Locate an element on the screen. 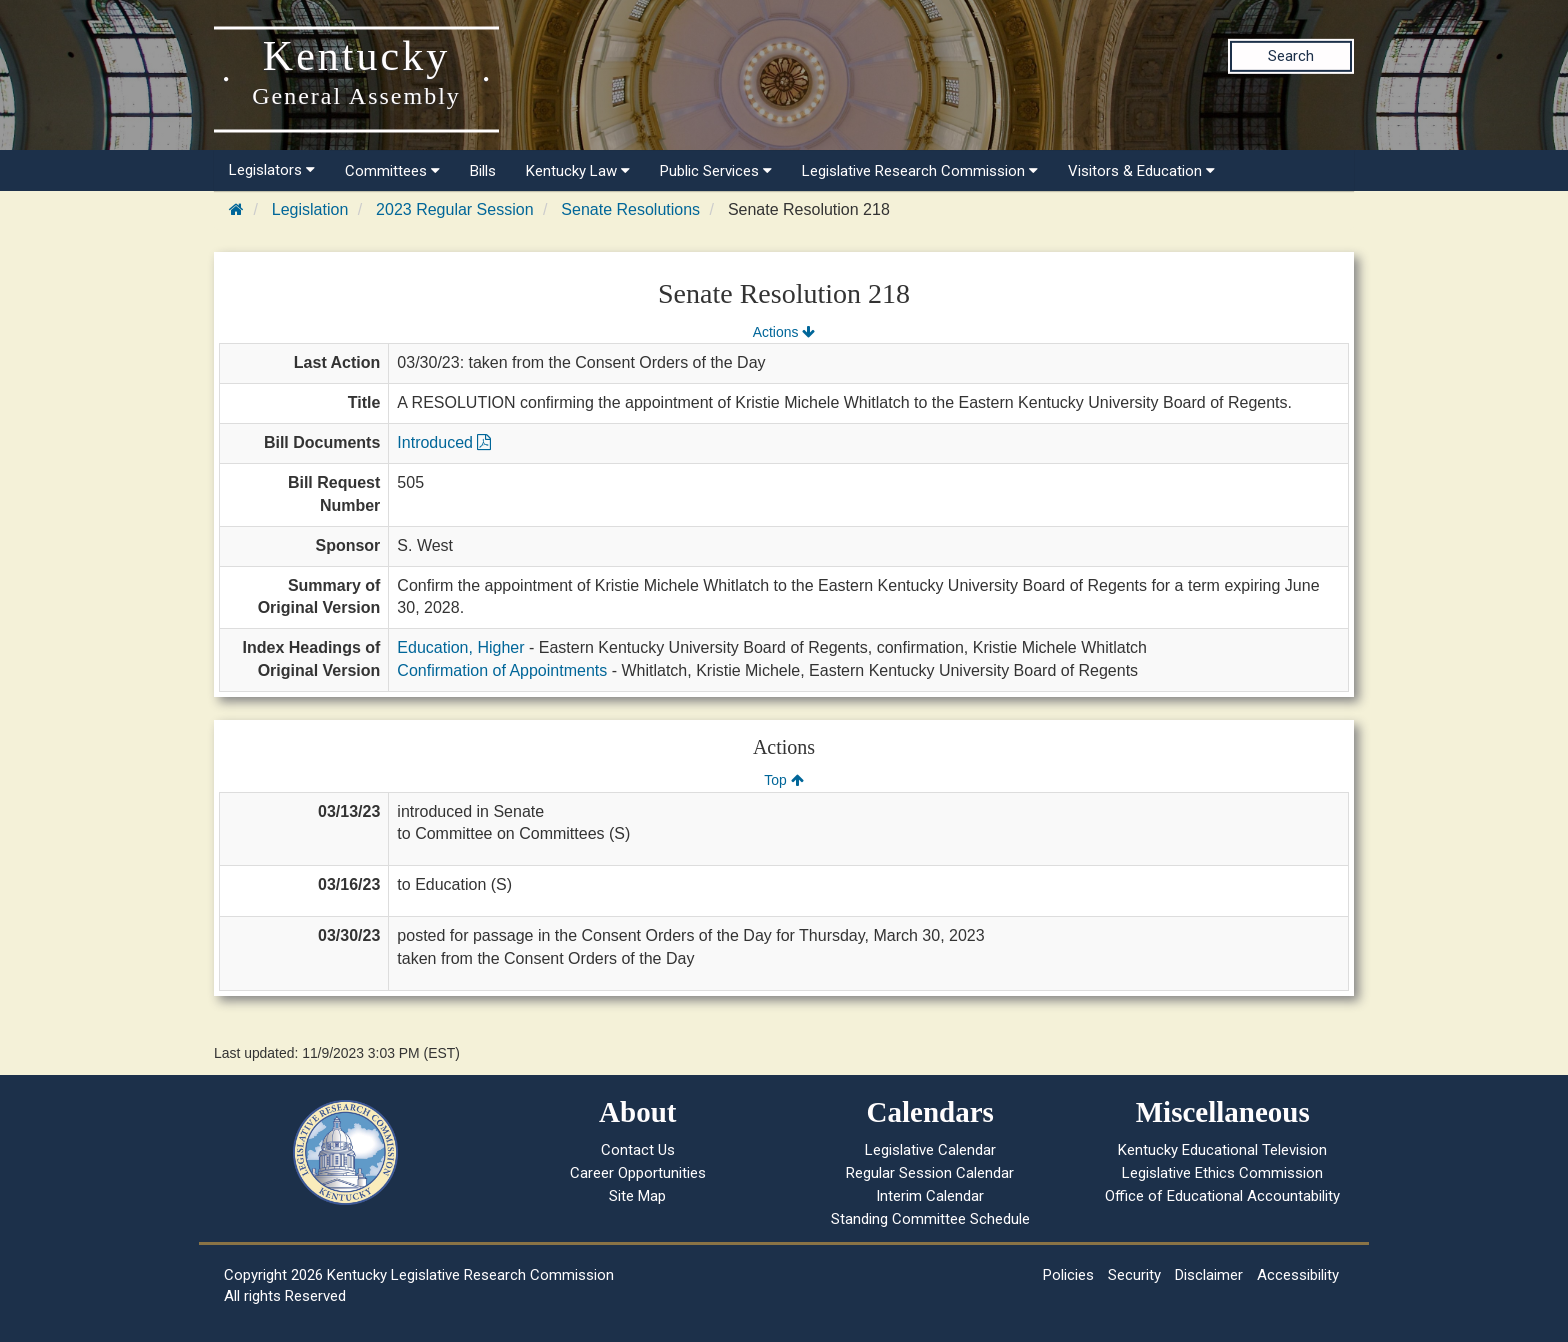 This screenshot has width=1568, height=1342. Security is located at coordinates (1134, 1275).